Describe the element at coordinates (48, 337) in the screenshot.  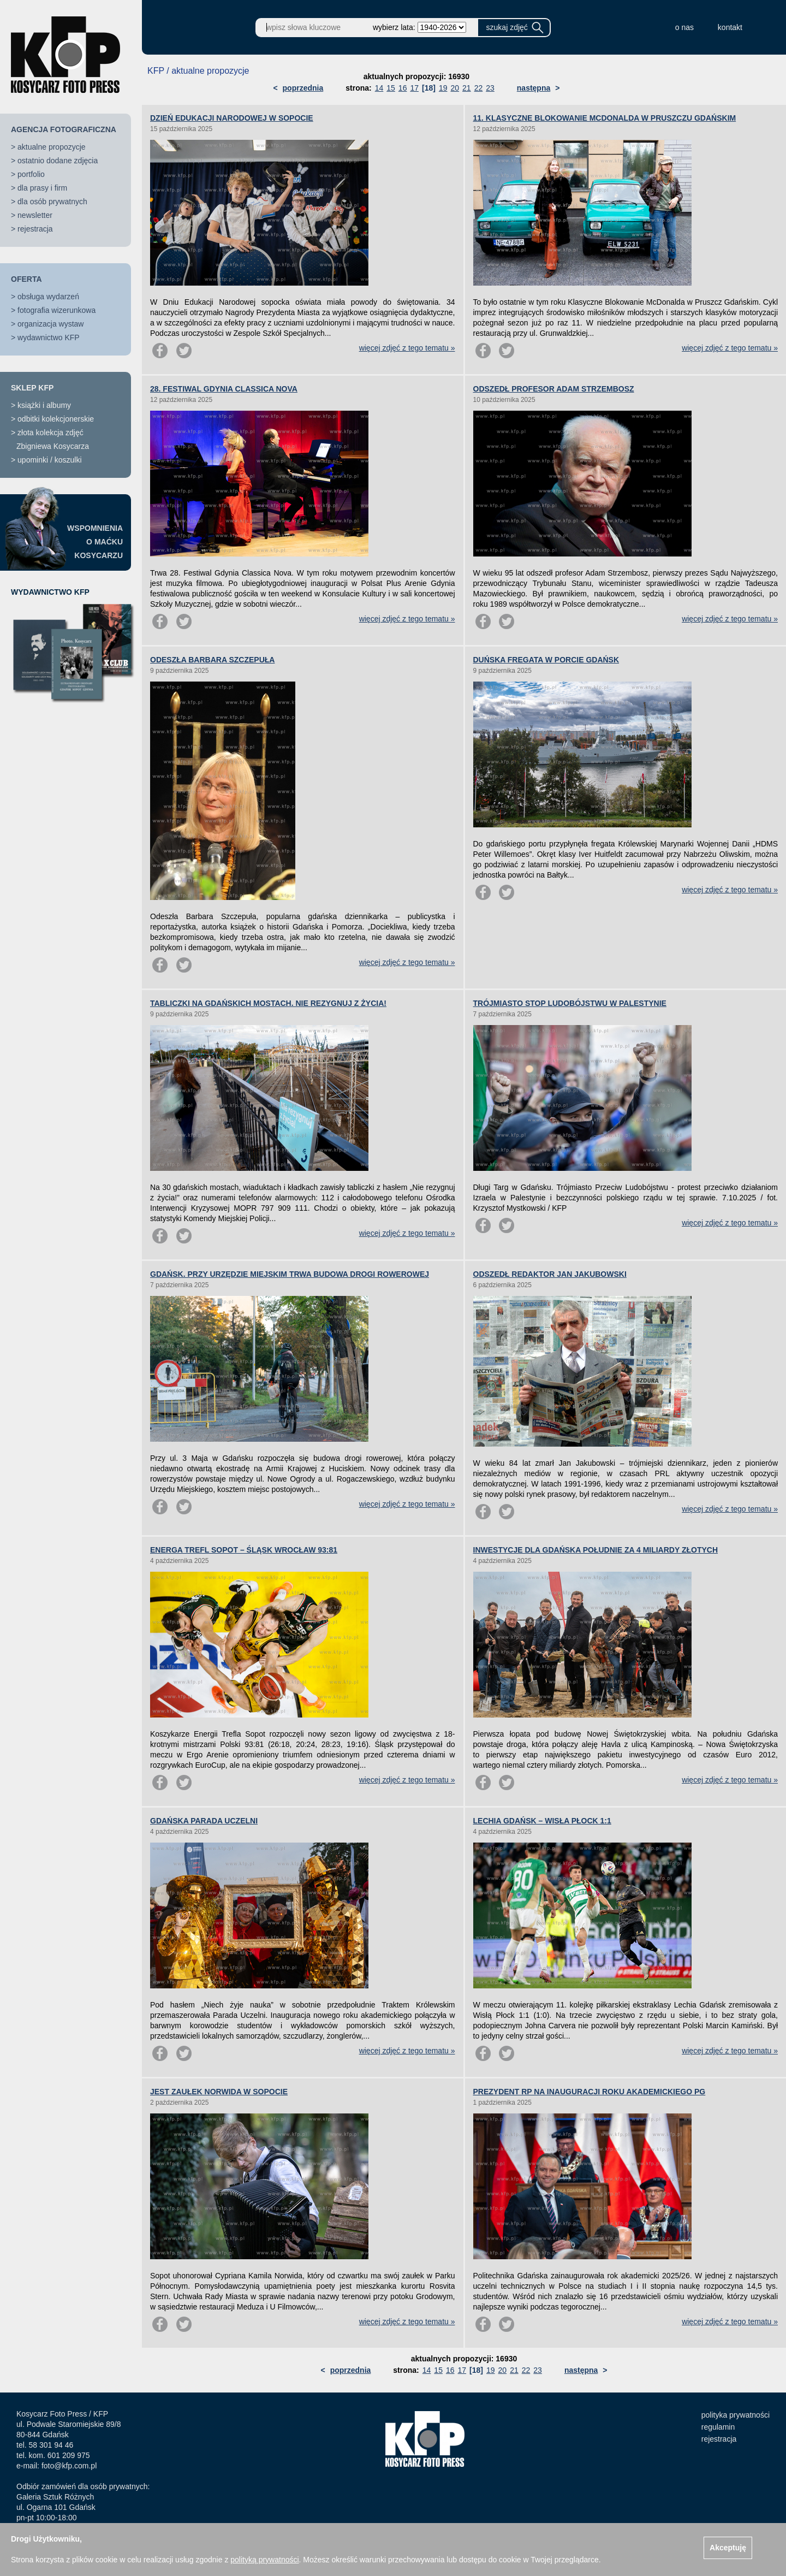
I see `wydawnictwo KFP` at that location.